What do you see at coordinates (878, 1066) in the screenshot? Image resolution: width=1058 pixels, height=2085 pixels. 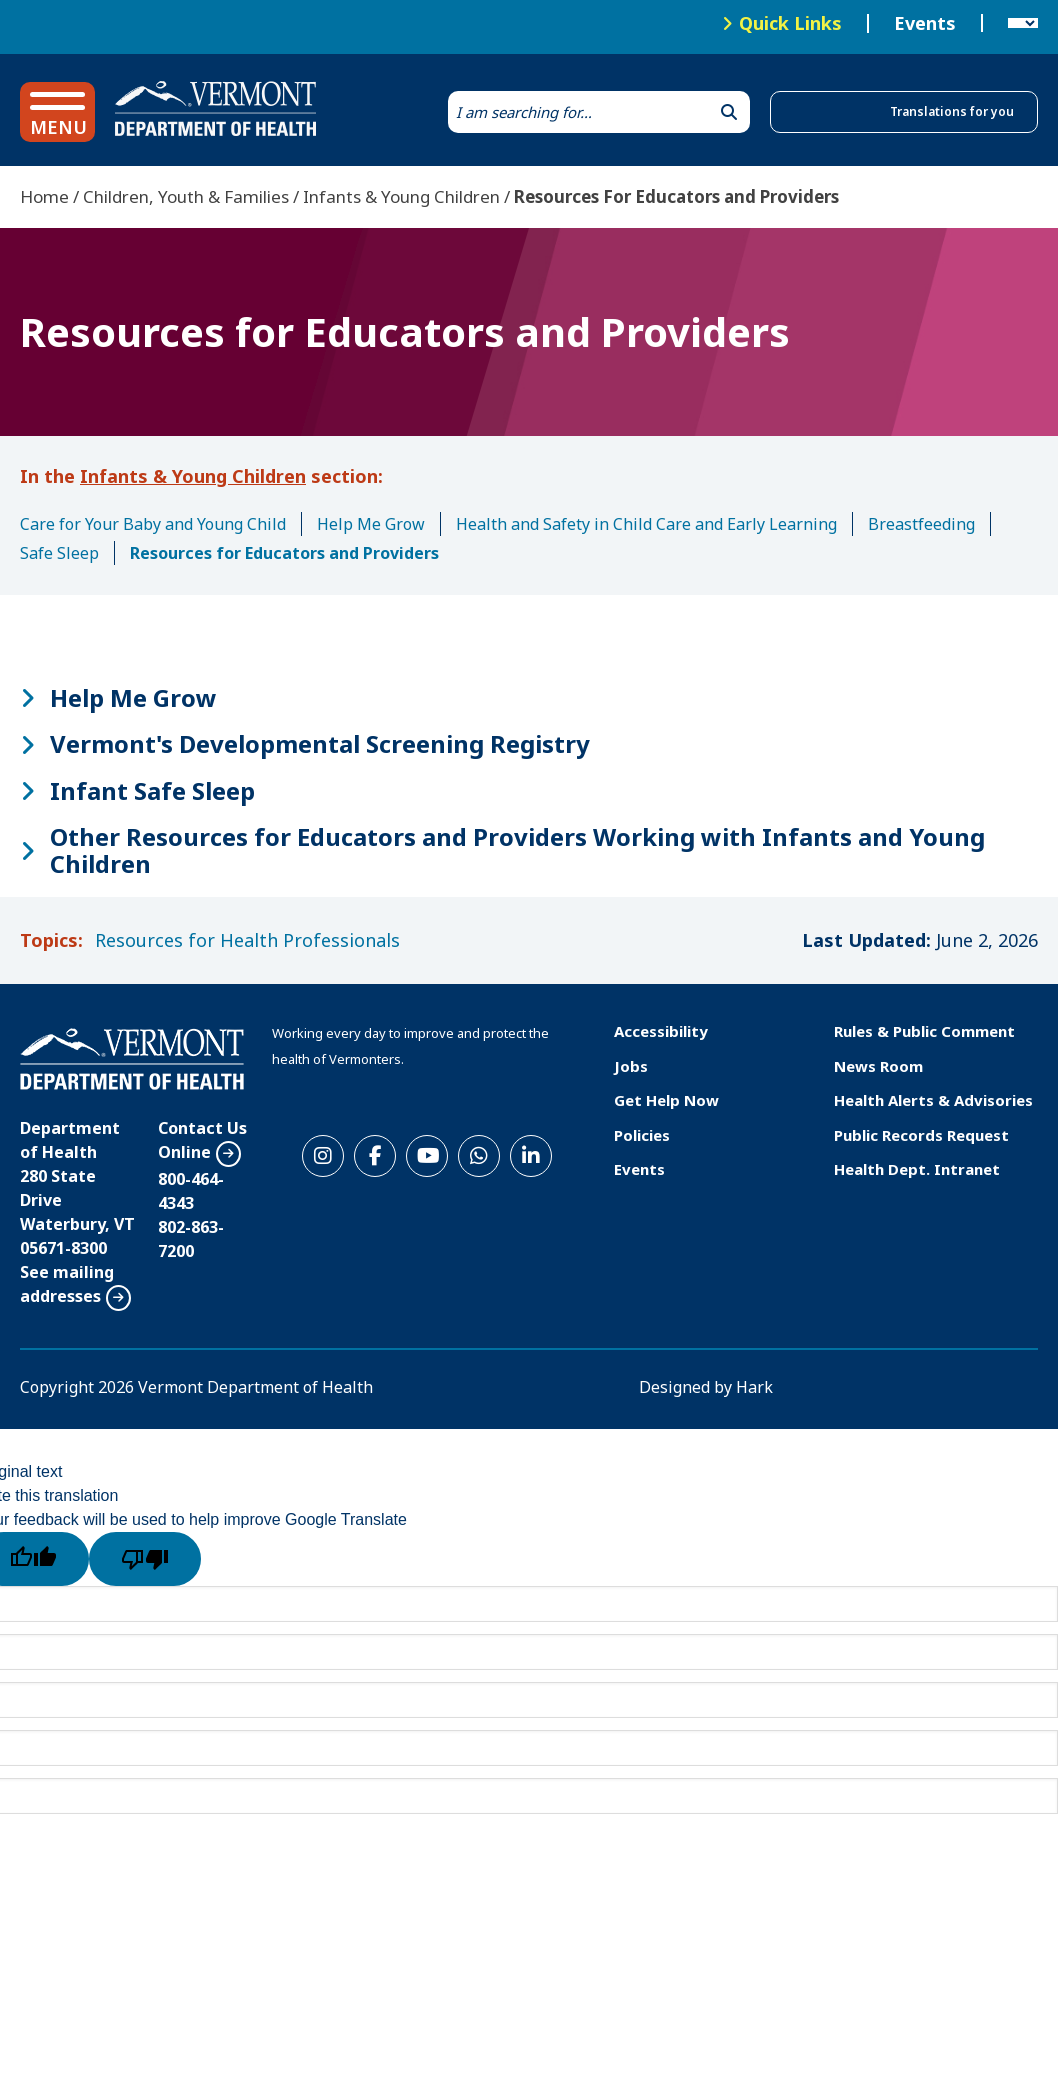 I see `News Room` at bounding box center [878, 1066].